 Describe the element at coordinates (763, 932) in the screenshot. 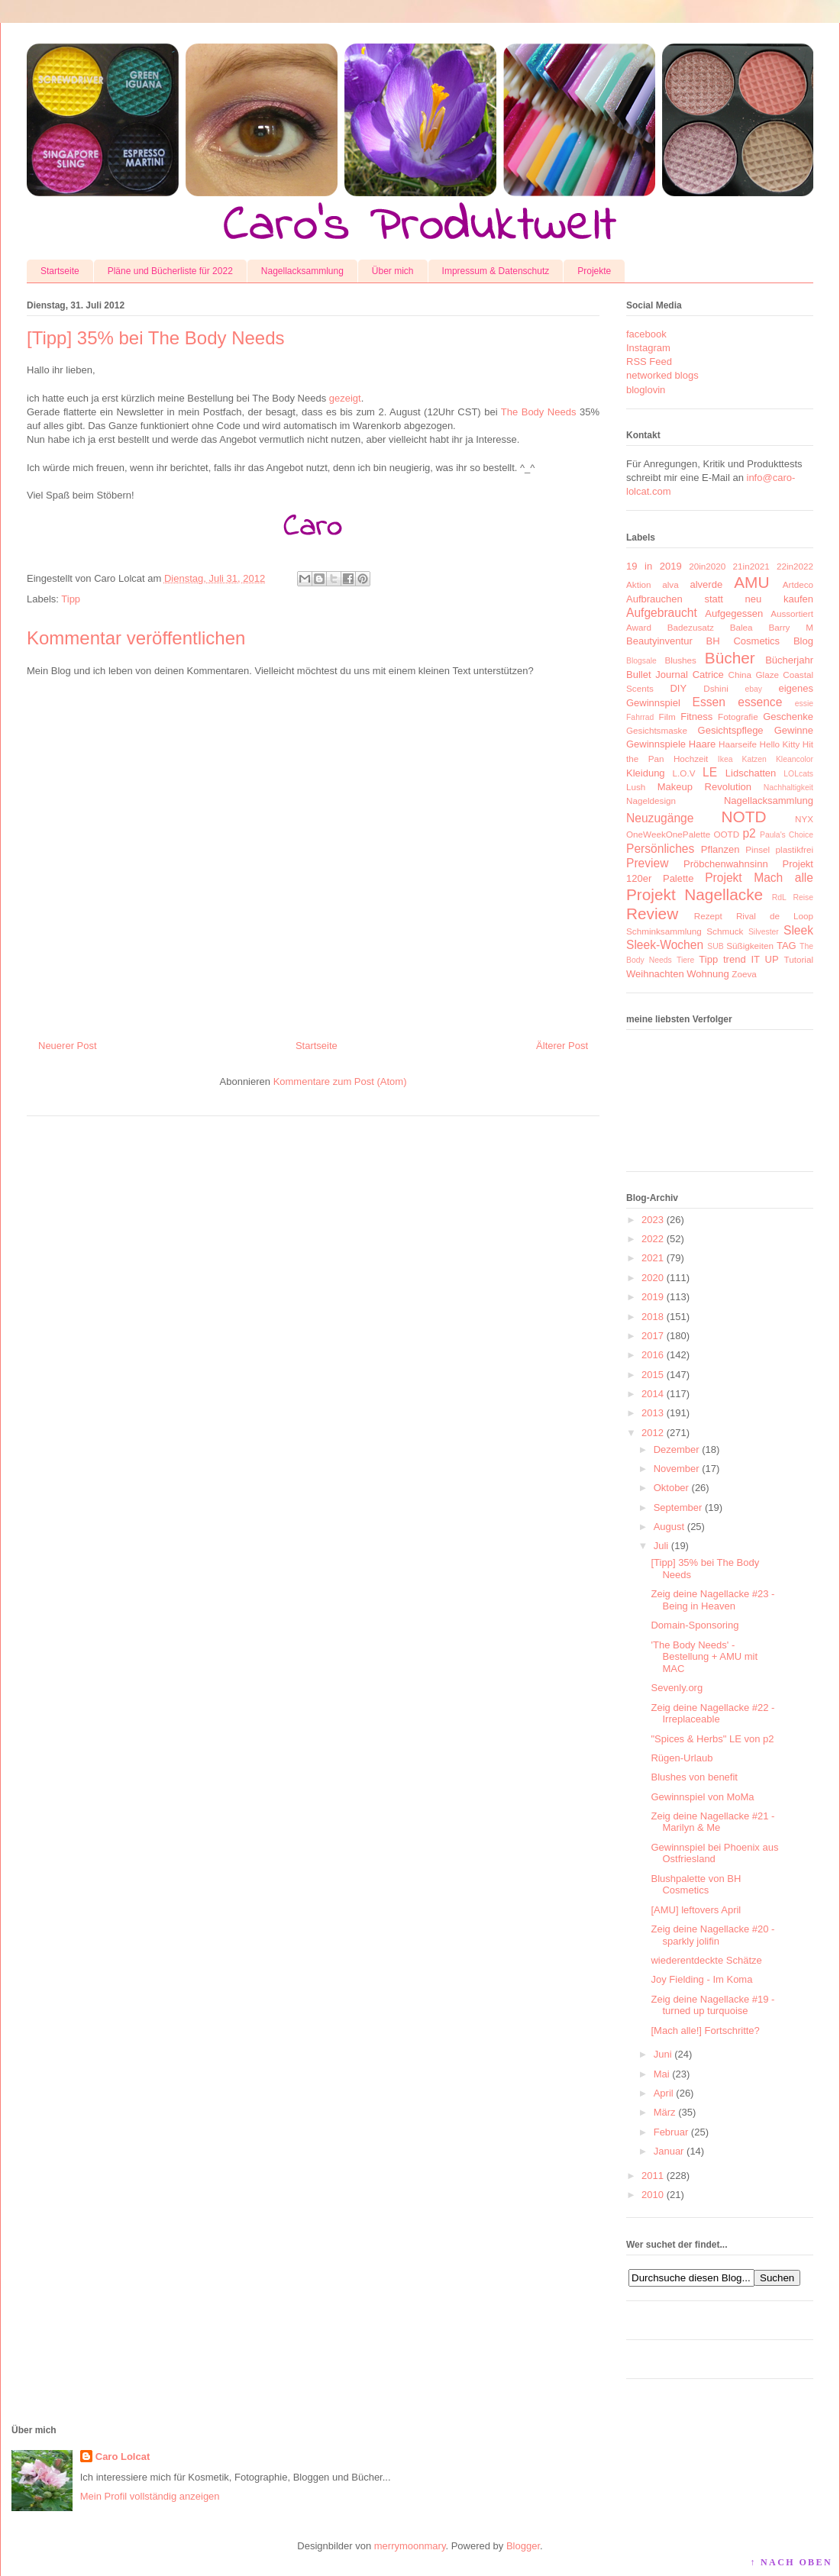

I see `Silvester` at that location.